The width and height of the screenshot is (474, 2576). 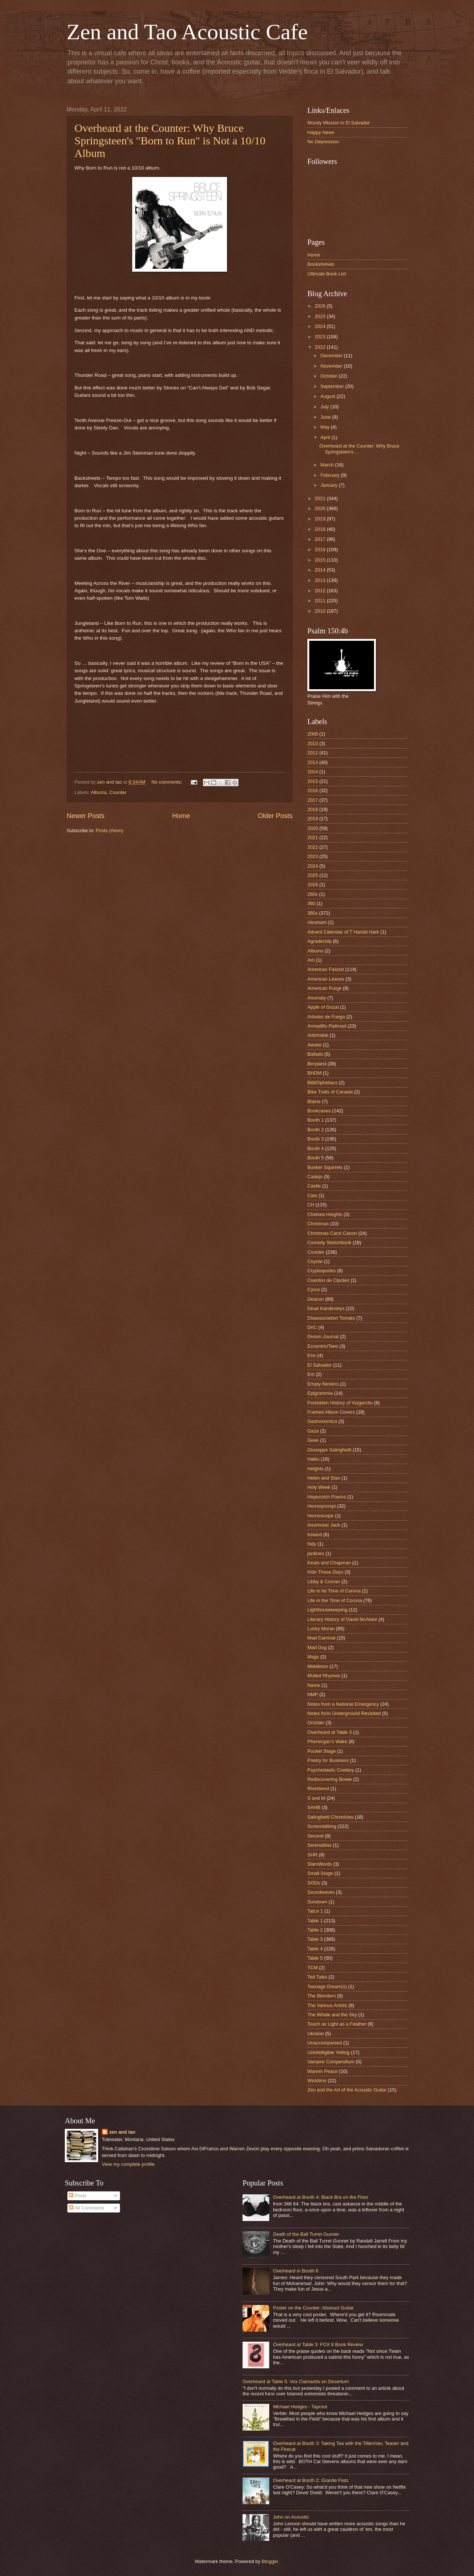 I want to click on Booth 5, so click(x=315, y=1157).